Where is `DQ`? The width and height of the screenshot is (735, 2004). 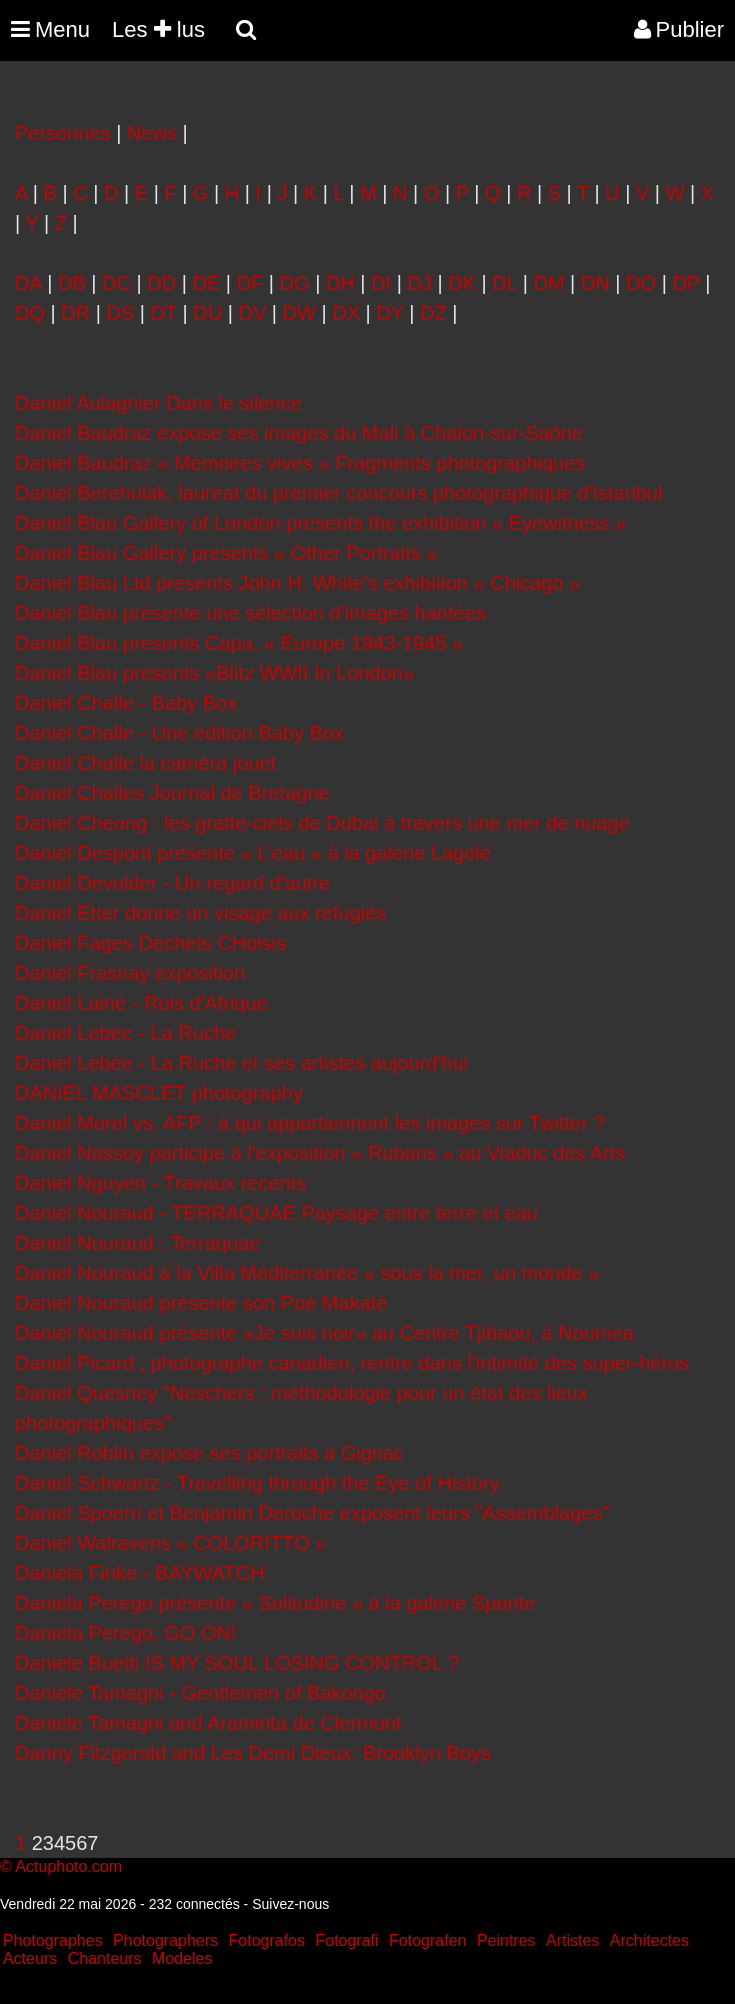 DQ is located at coordinates (30, 313).